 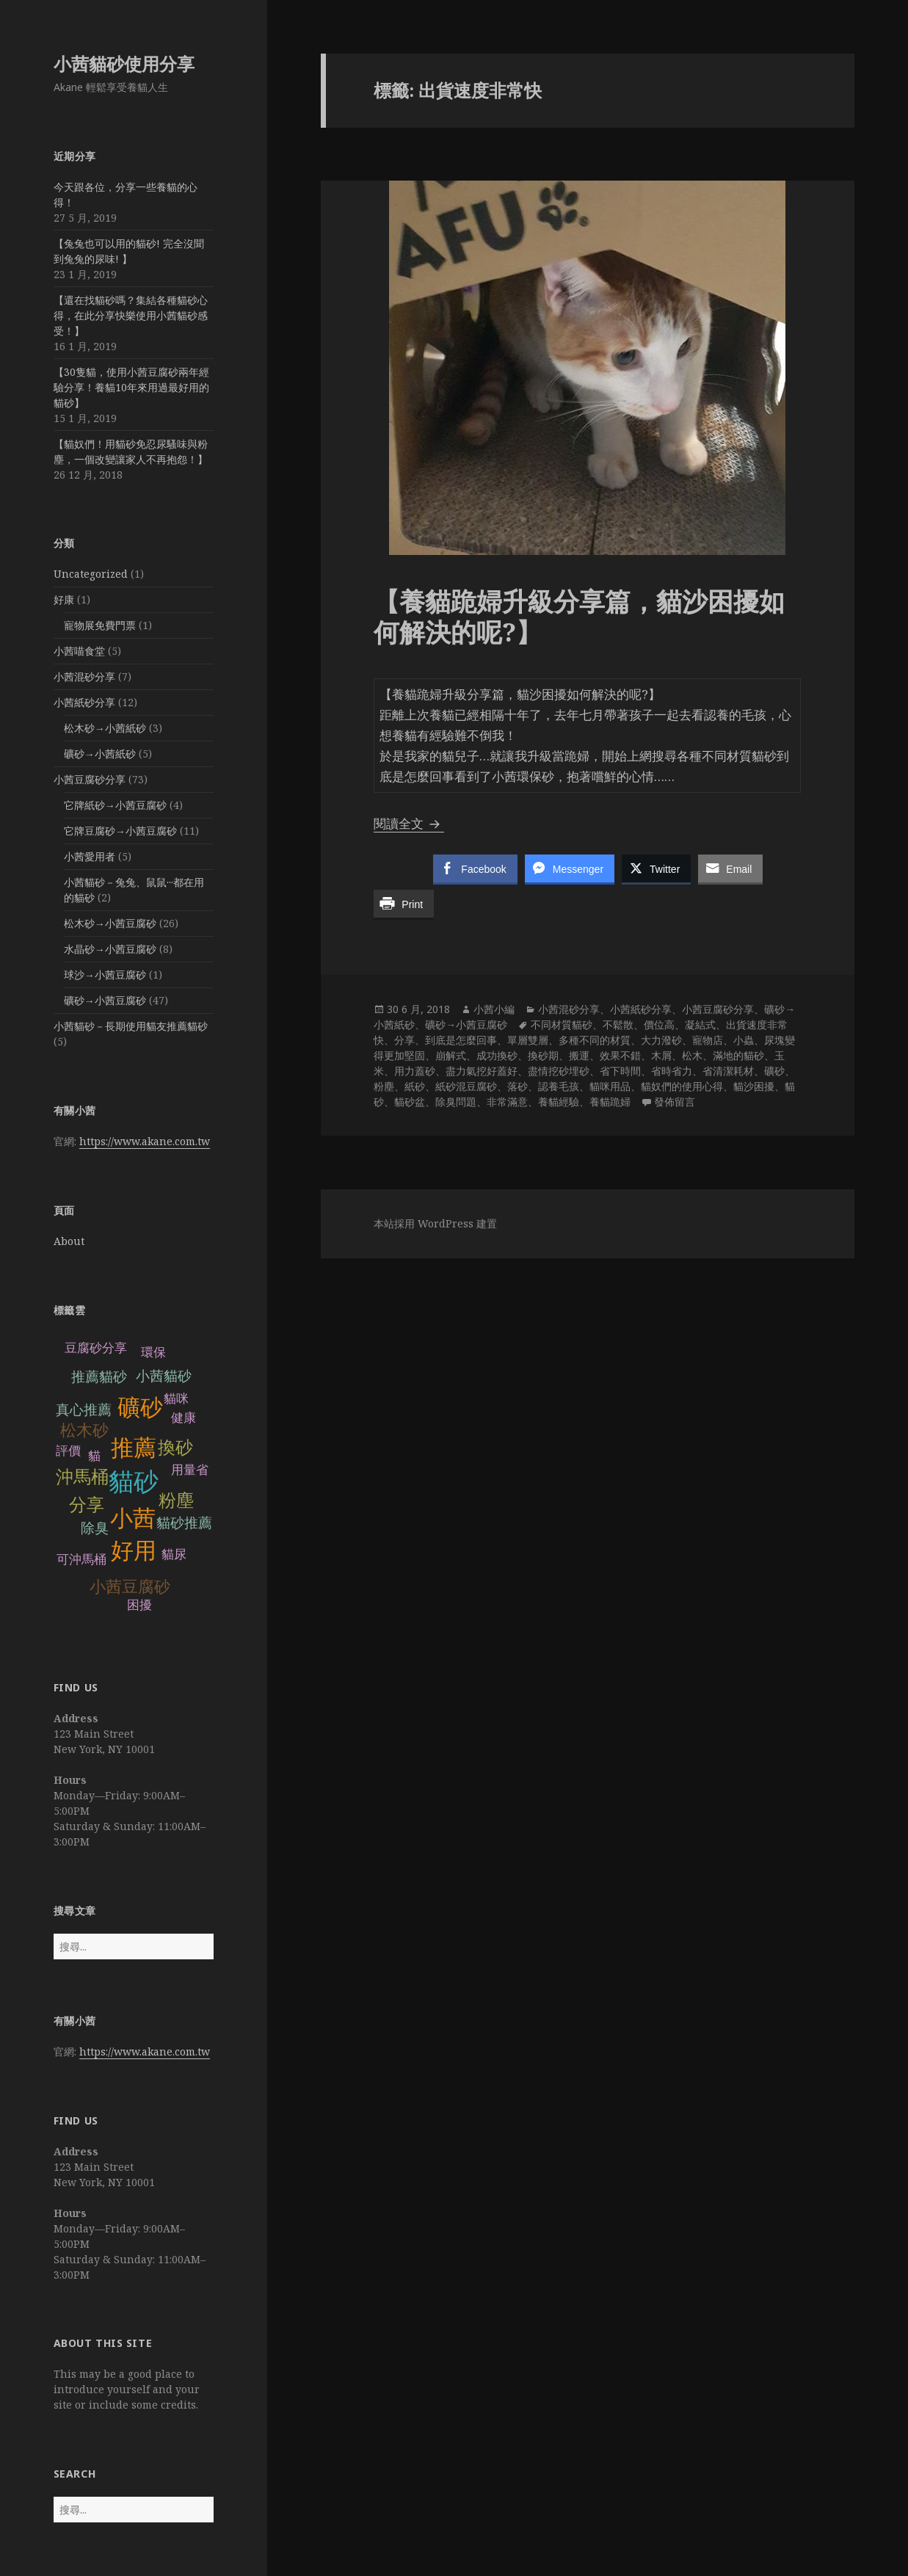 What do you see at coordinates (115, 805) in the screenshot?
I see `它牌紙砂→小茜豆腐砂` at bounding box center [115, 805].